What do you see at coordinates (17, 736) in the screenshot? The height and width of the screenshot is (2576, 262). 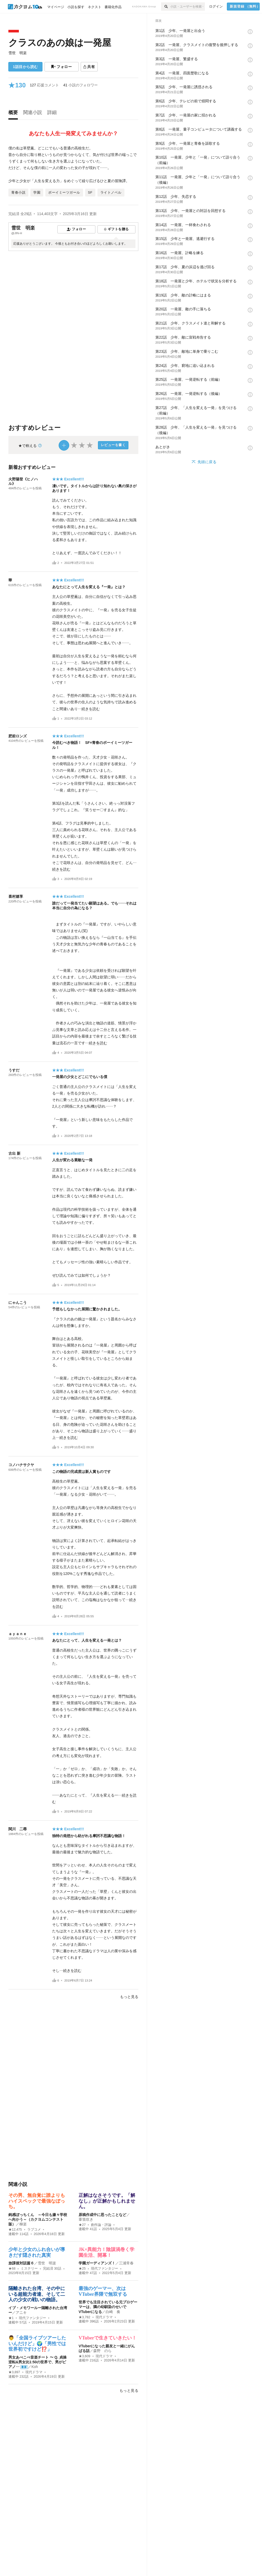 I see `肥前ロンズ` at bounding box center [17, 736].